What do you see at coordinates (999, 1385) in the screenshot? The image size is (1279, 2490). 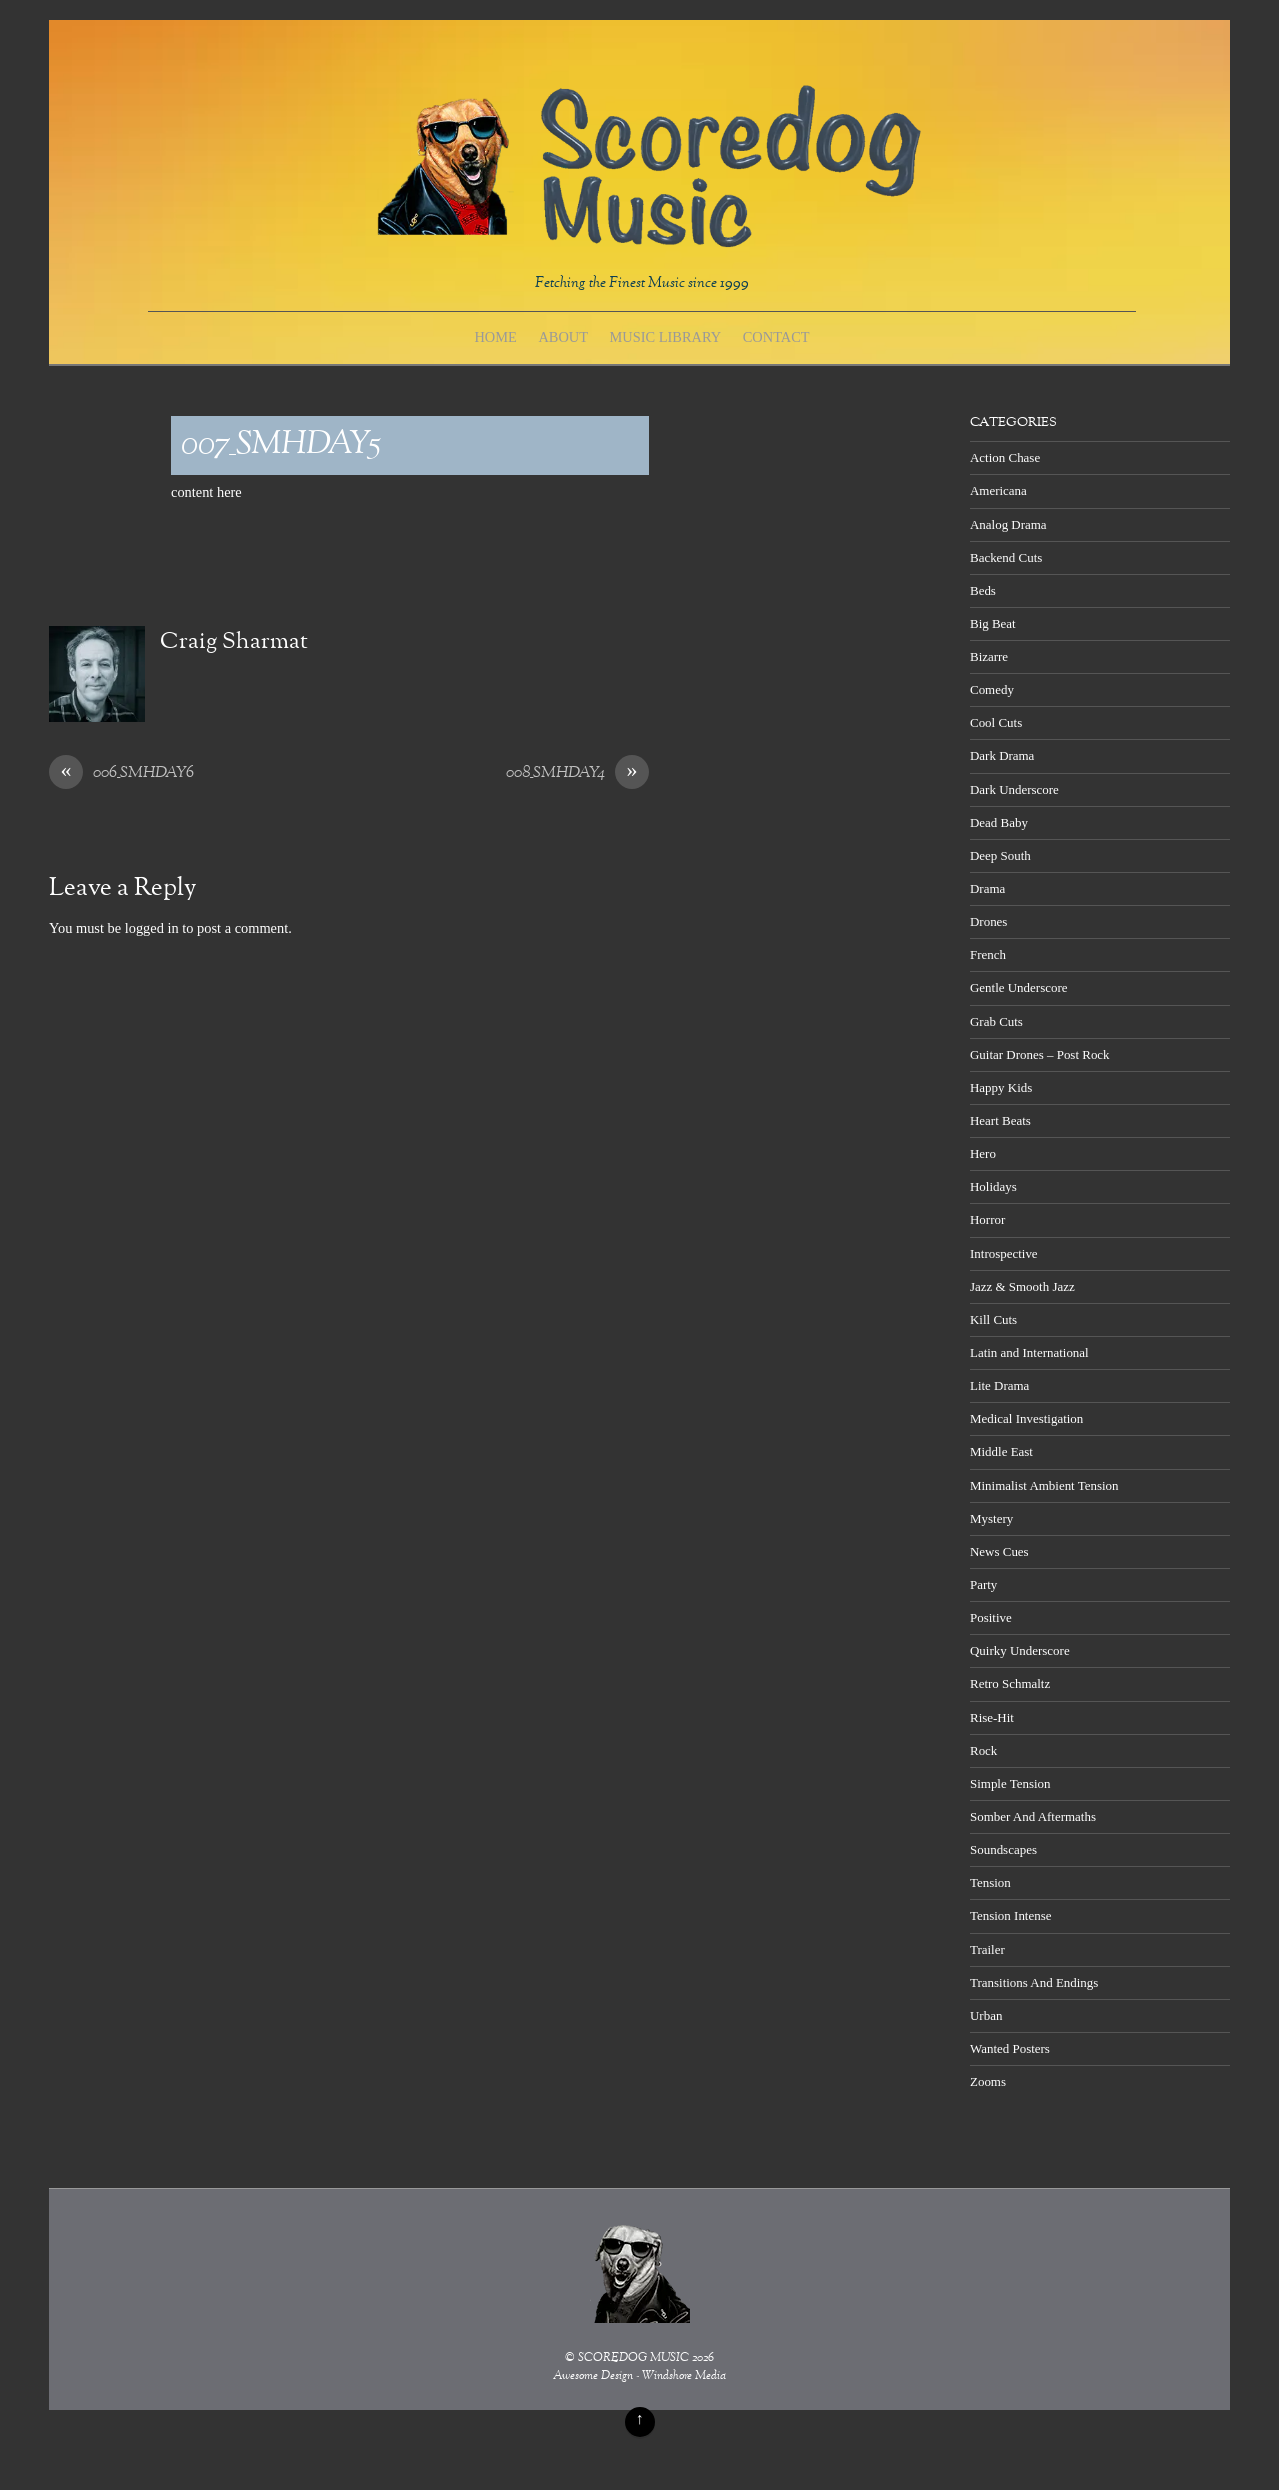 I see `Lite Drama` at bounding box center [999, 1385].